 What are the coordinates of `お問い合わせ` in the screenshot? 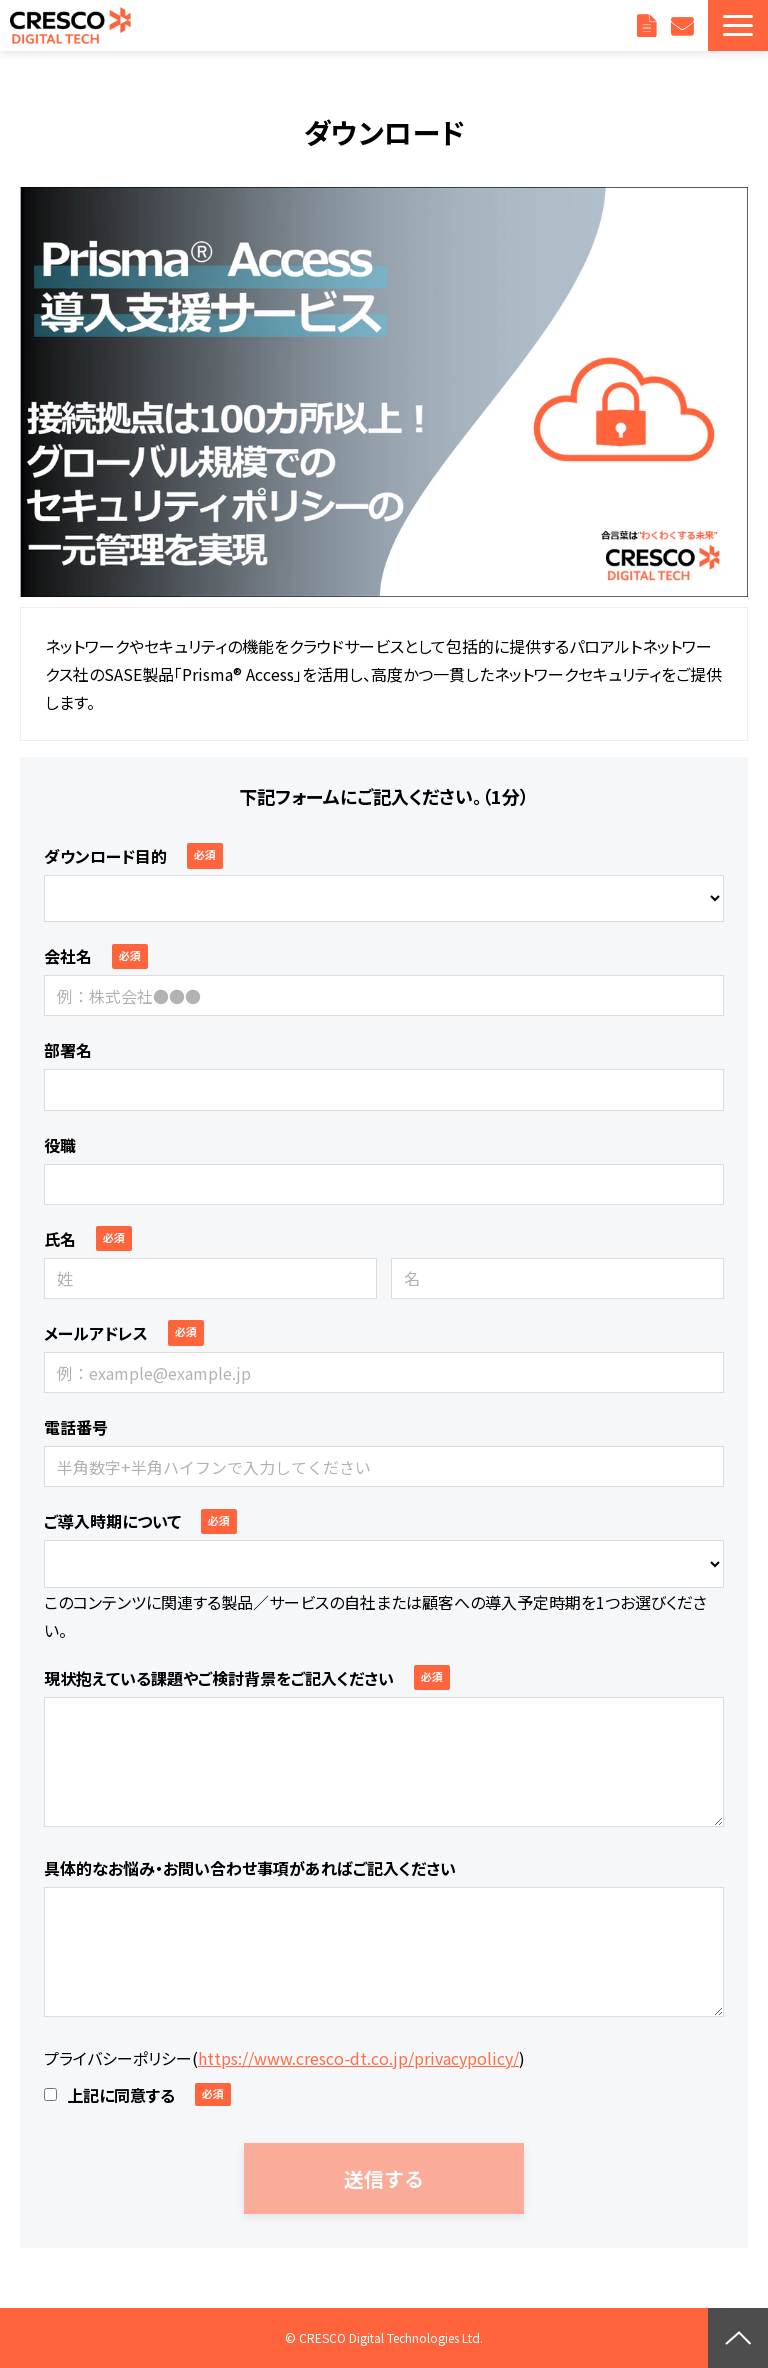 It's located at (684, 26).